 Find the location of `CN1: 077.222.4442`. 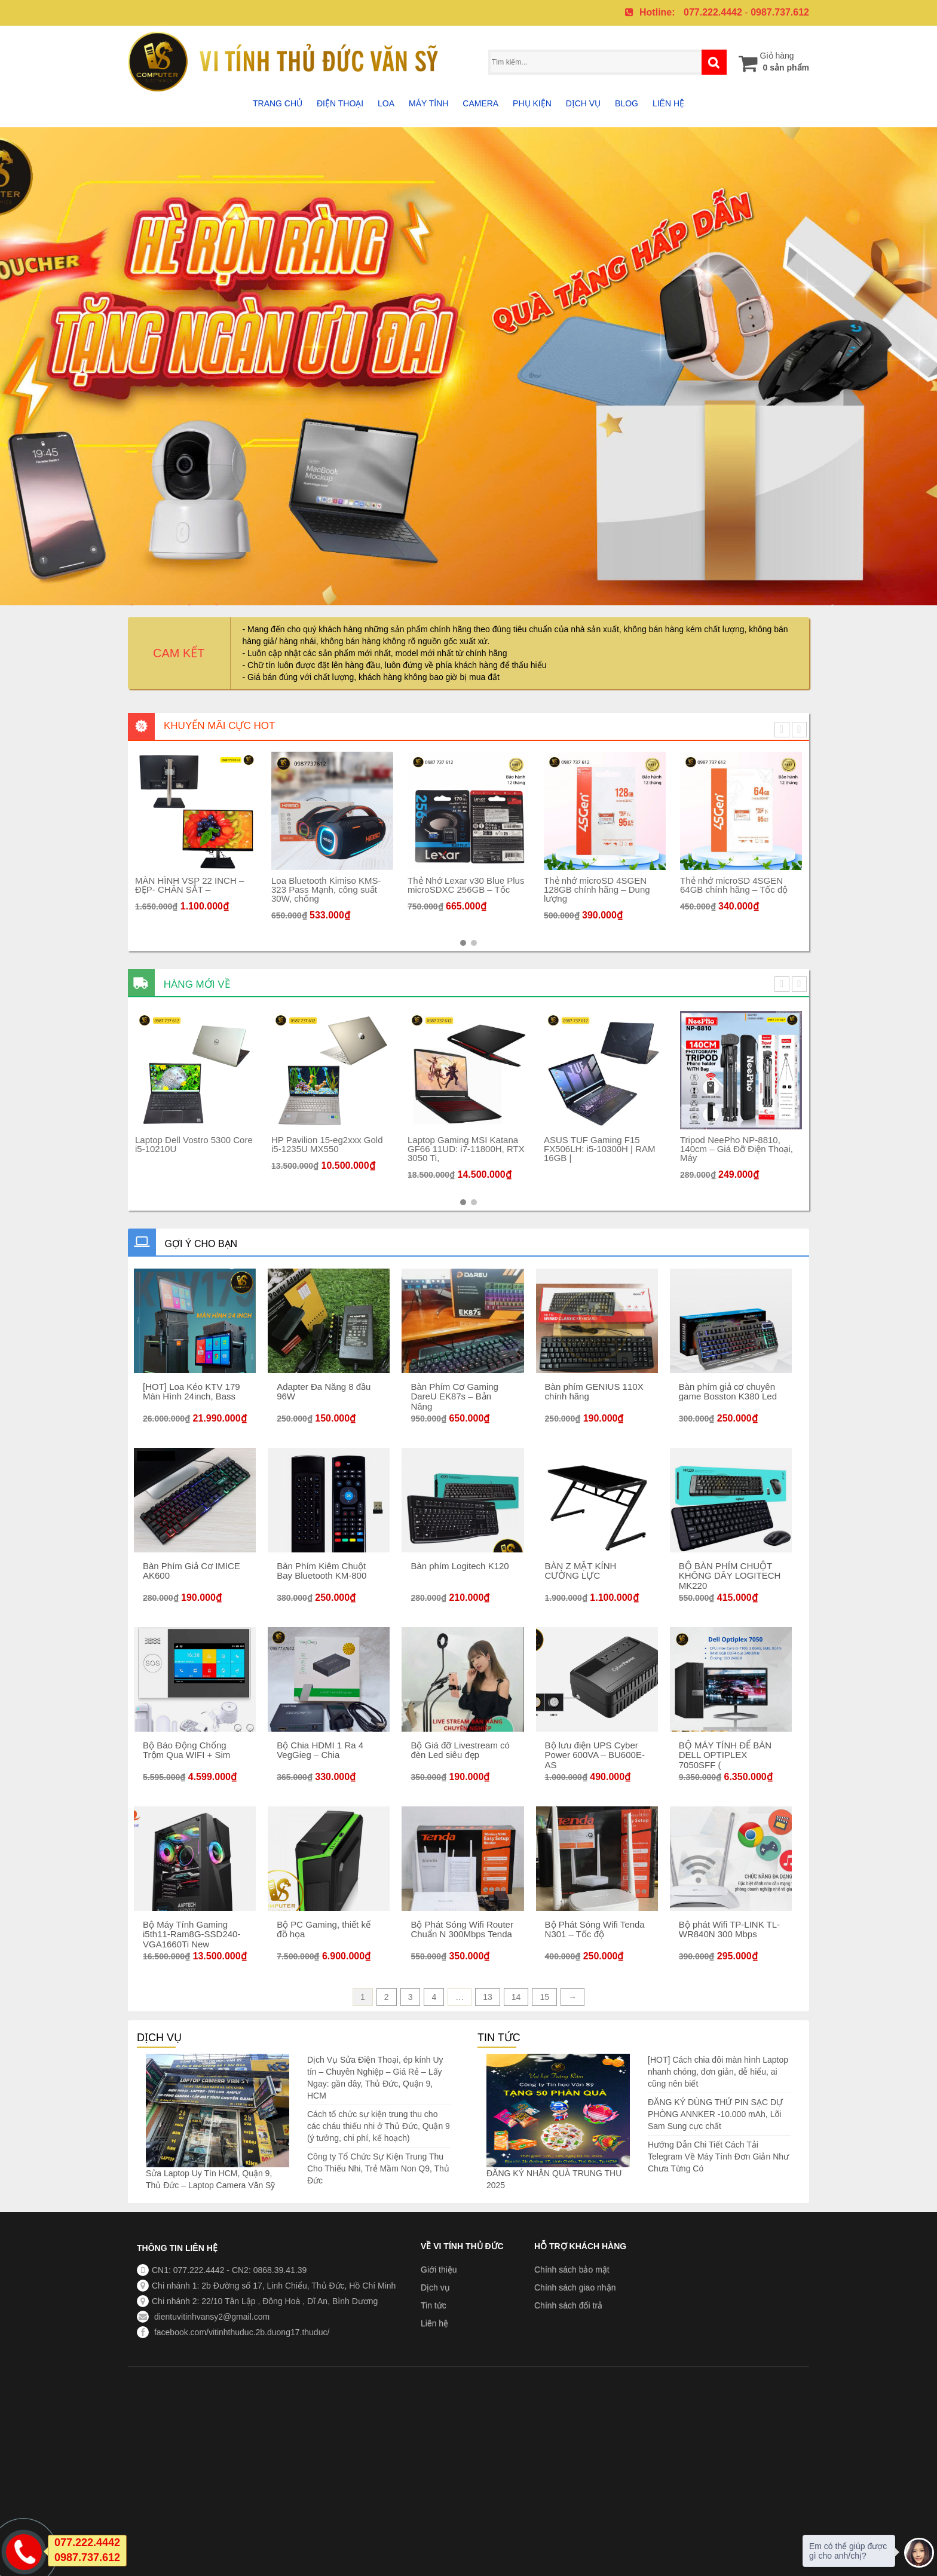

CN1: 077.222.4442 is located at coordinates (188, 2270).